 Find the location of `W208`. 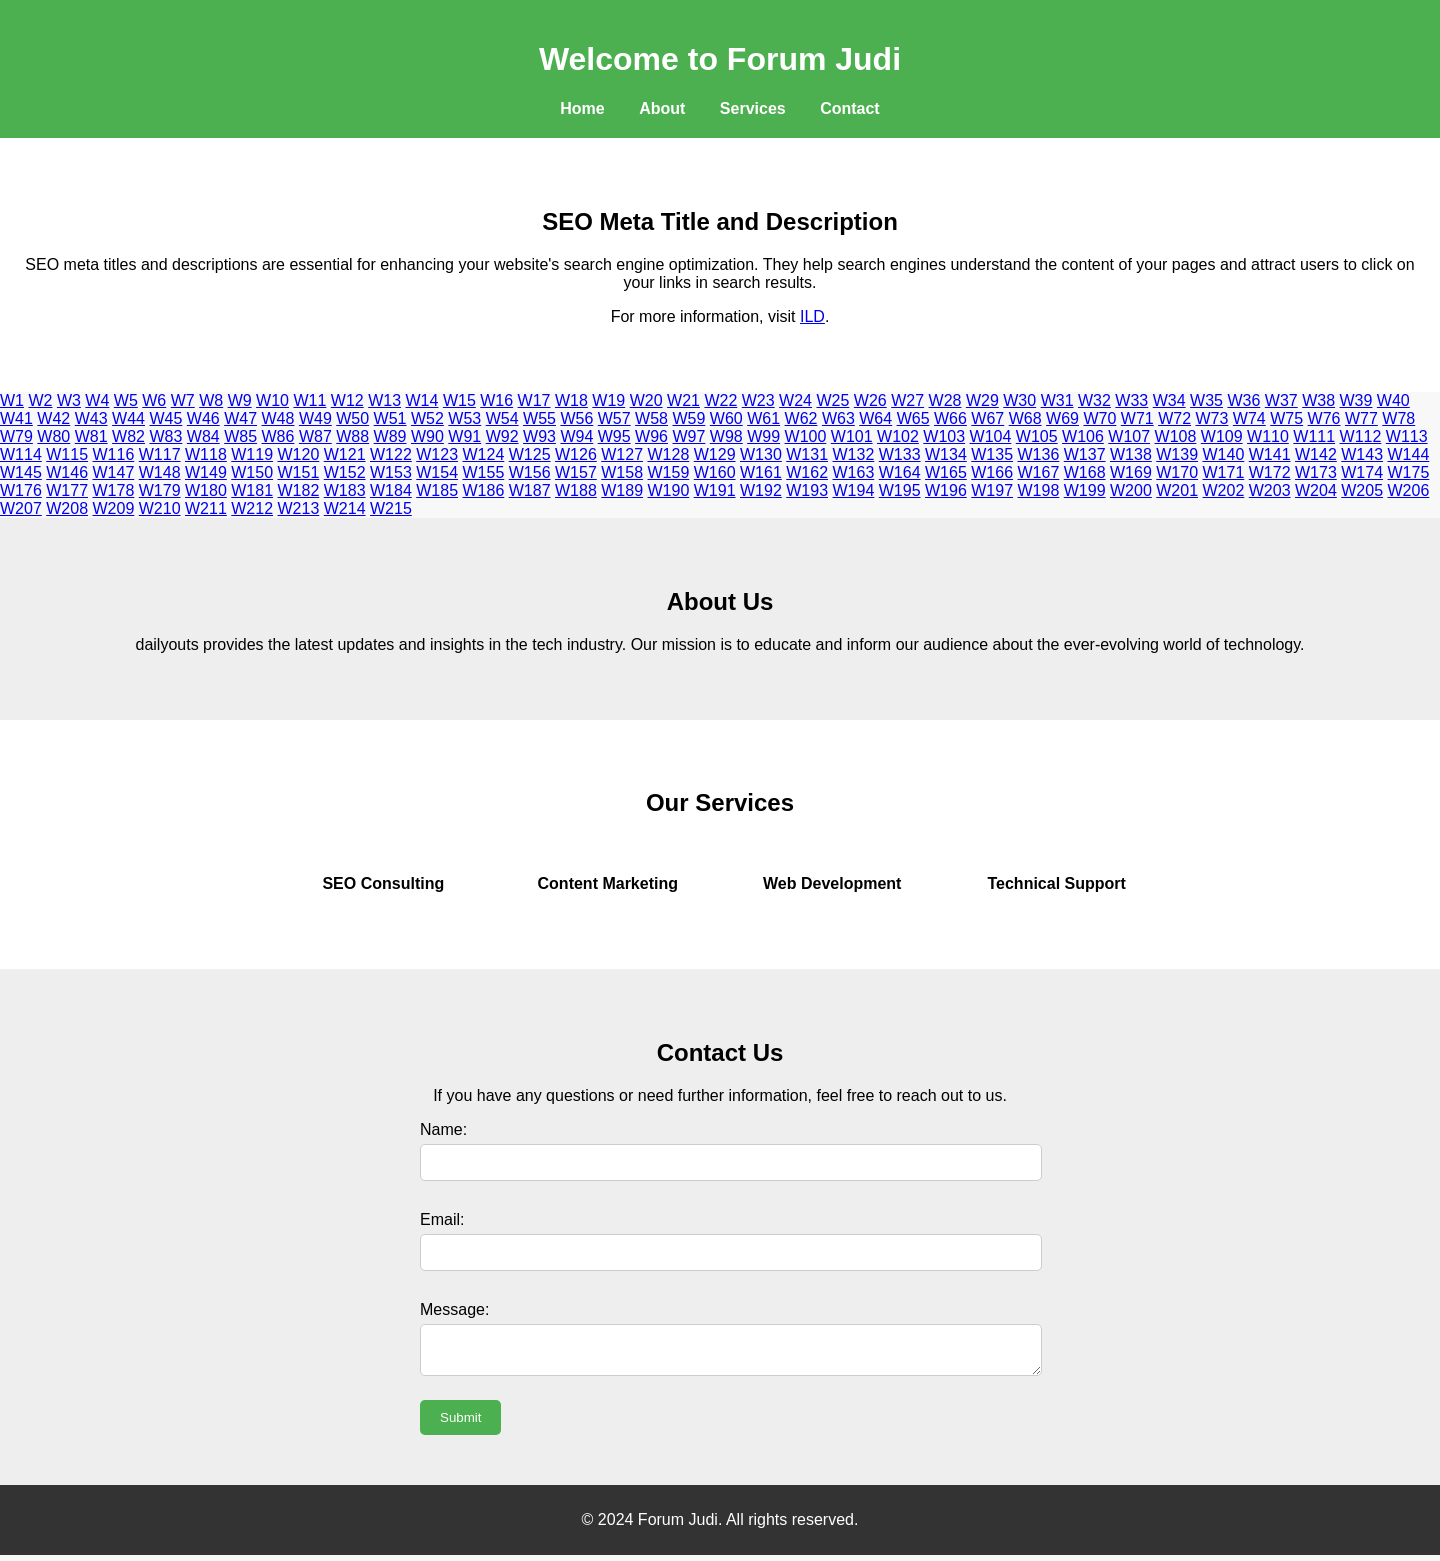

W208 is located at coordinates (67, 508).